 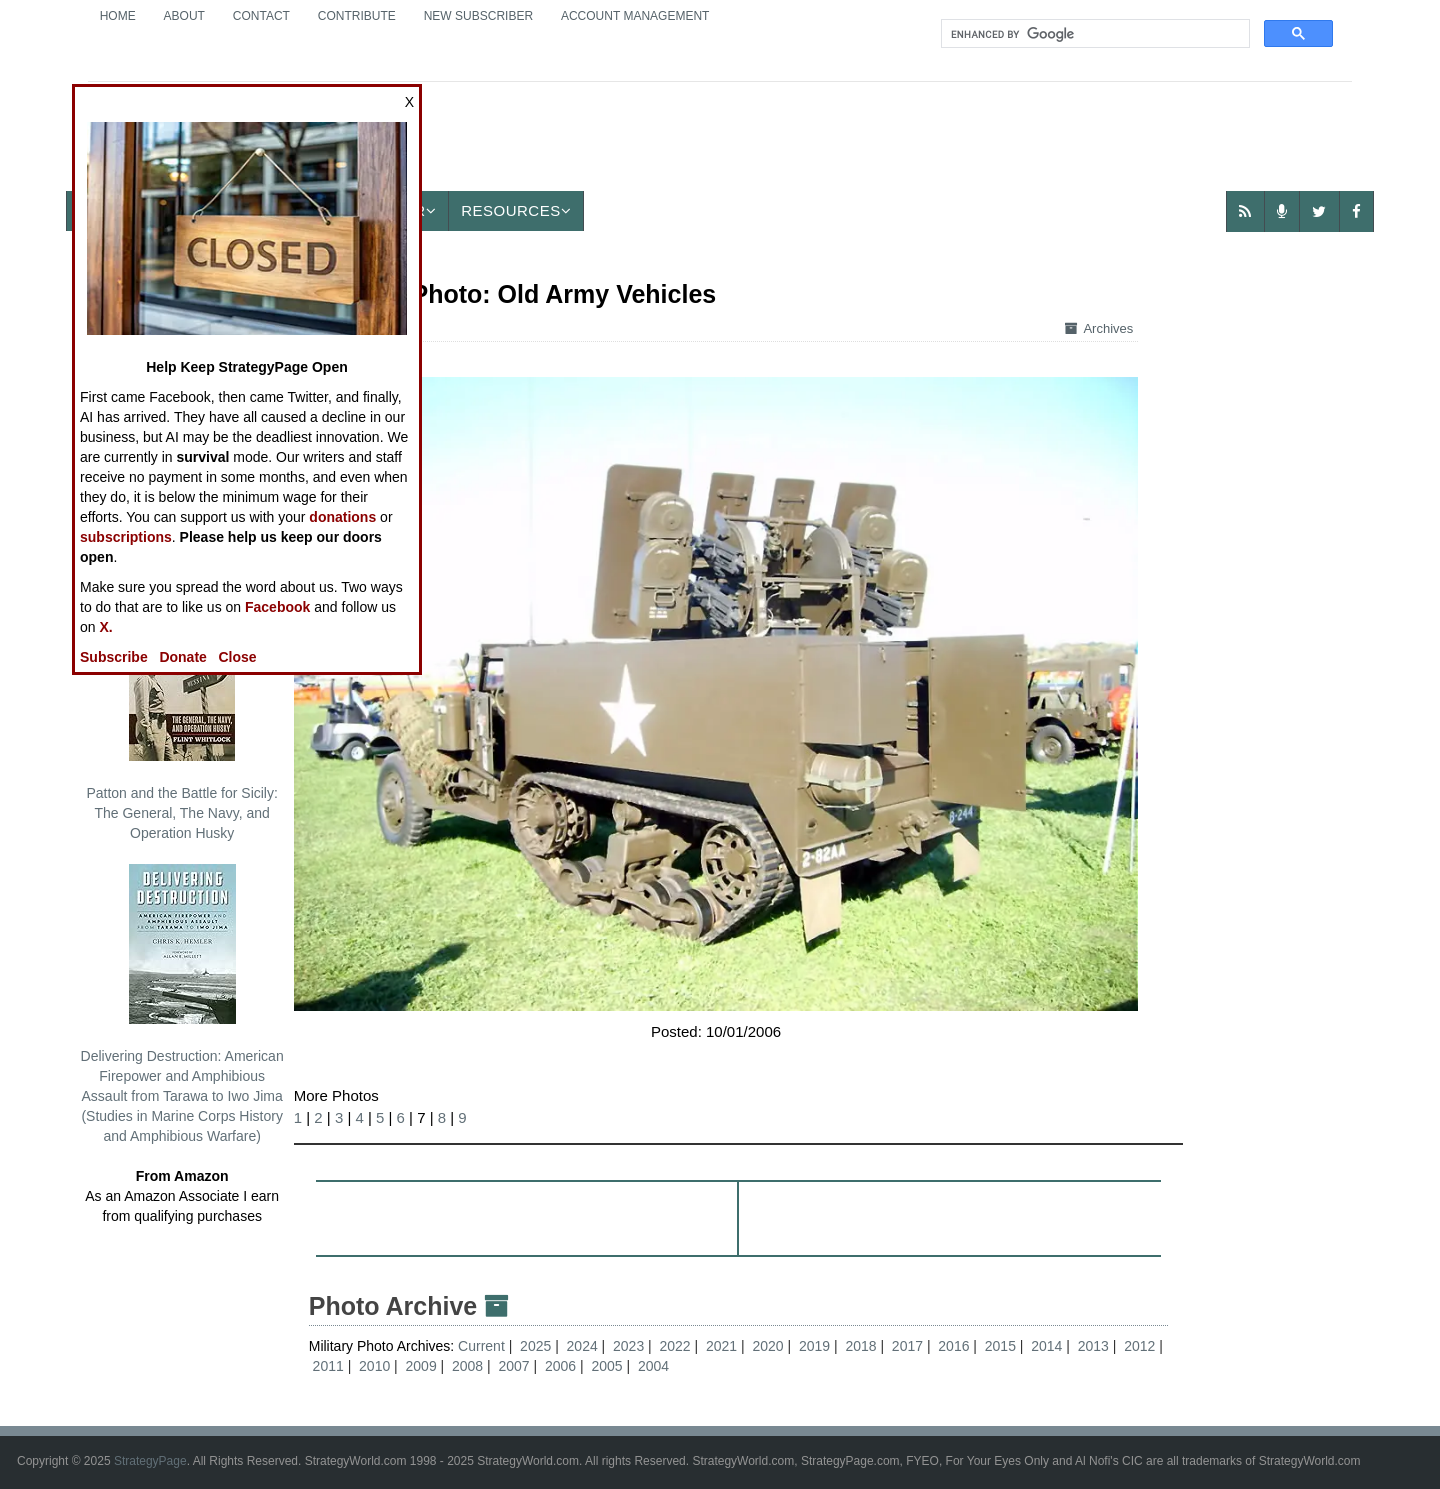 What do you see at coordinates (1139, 1346) in the screenshot?
I see `2012` at bounding box center [1139, 1346].